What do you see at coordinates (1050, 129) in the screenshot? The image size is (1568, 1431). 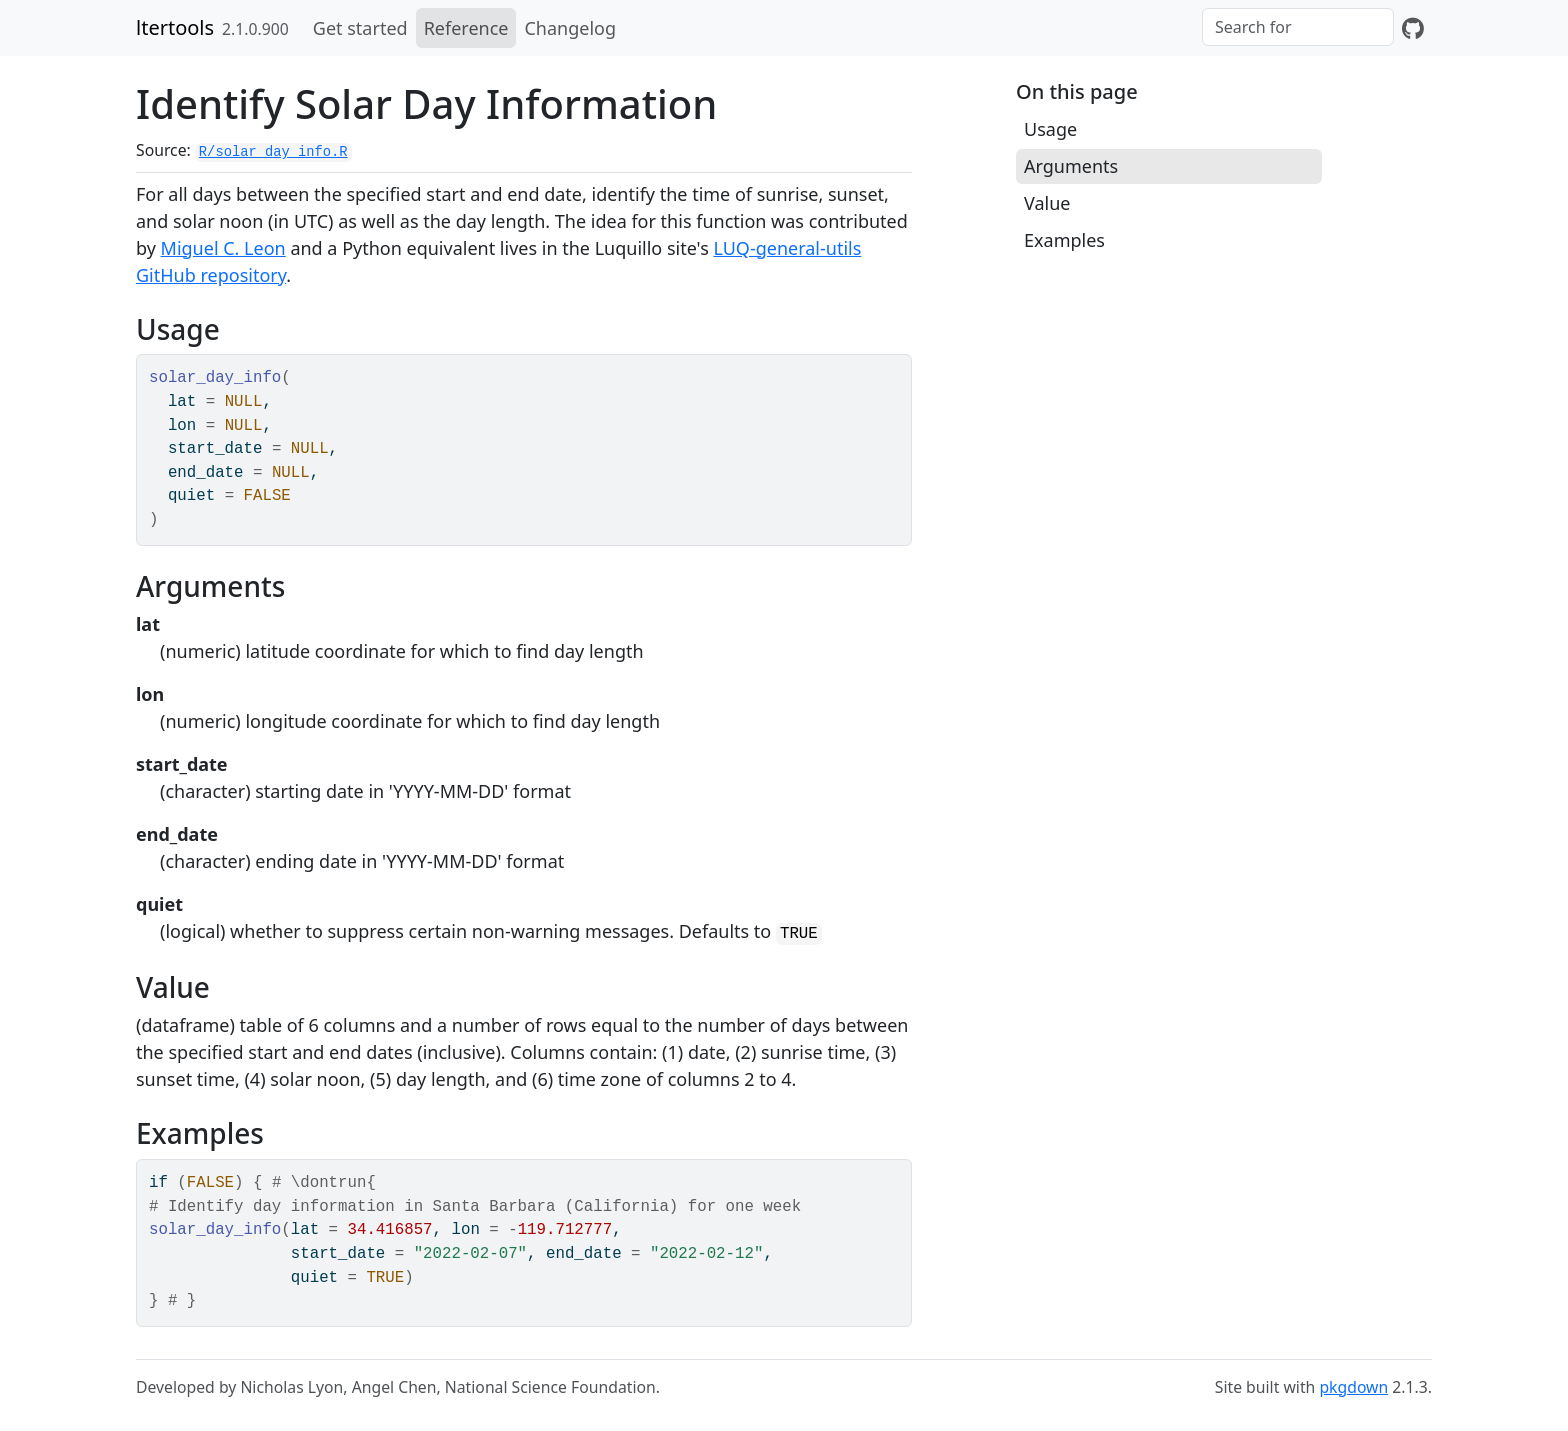 I see `Usage` at bounding box center [1050, 129].